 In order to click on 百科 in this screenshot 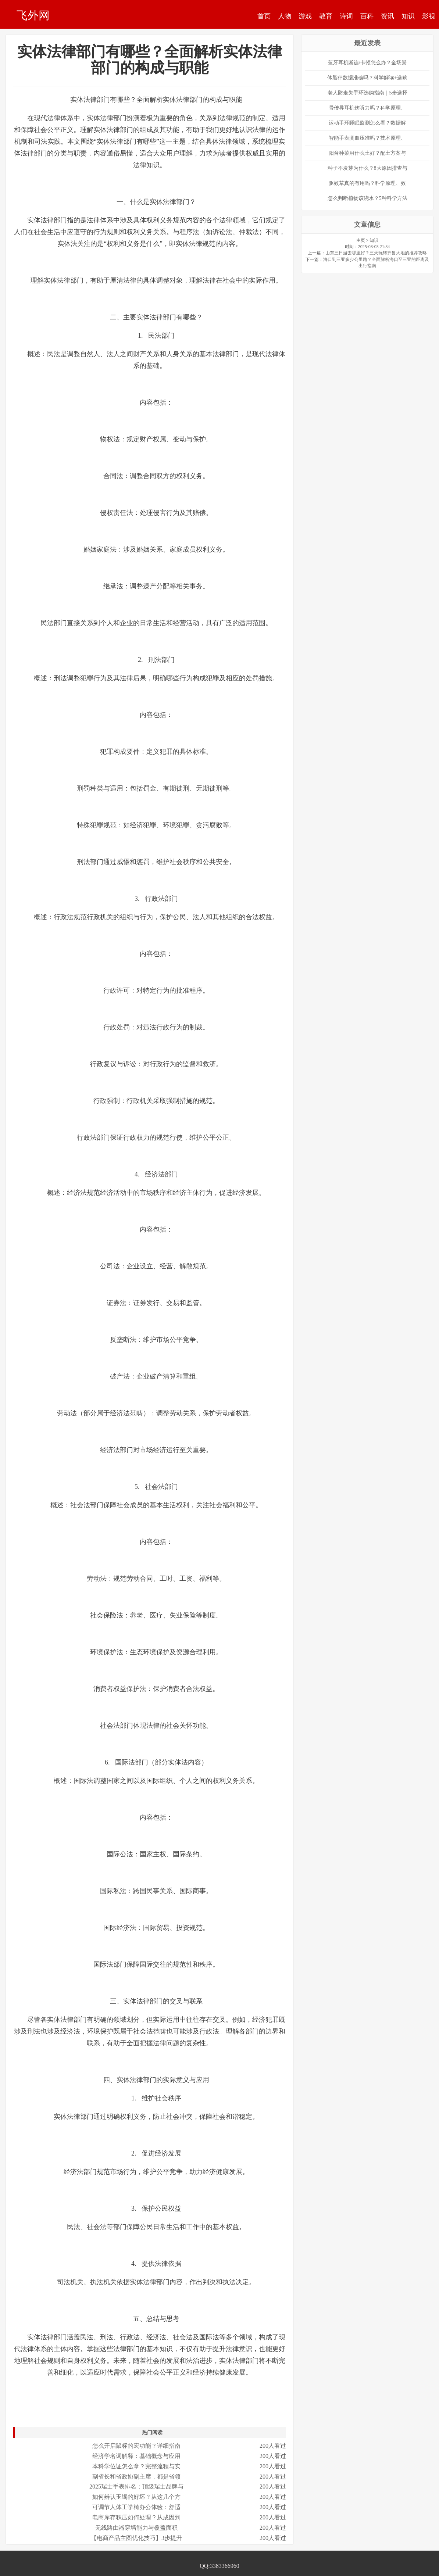, I will do `click(367, 16)`.